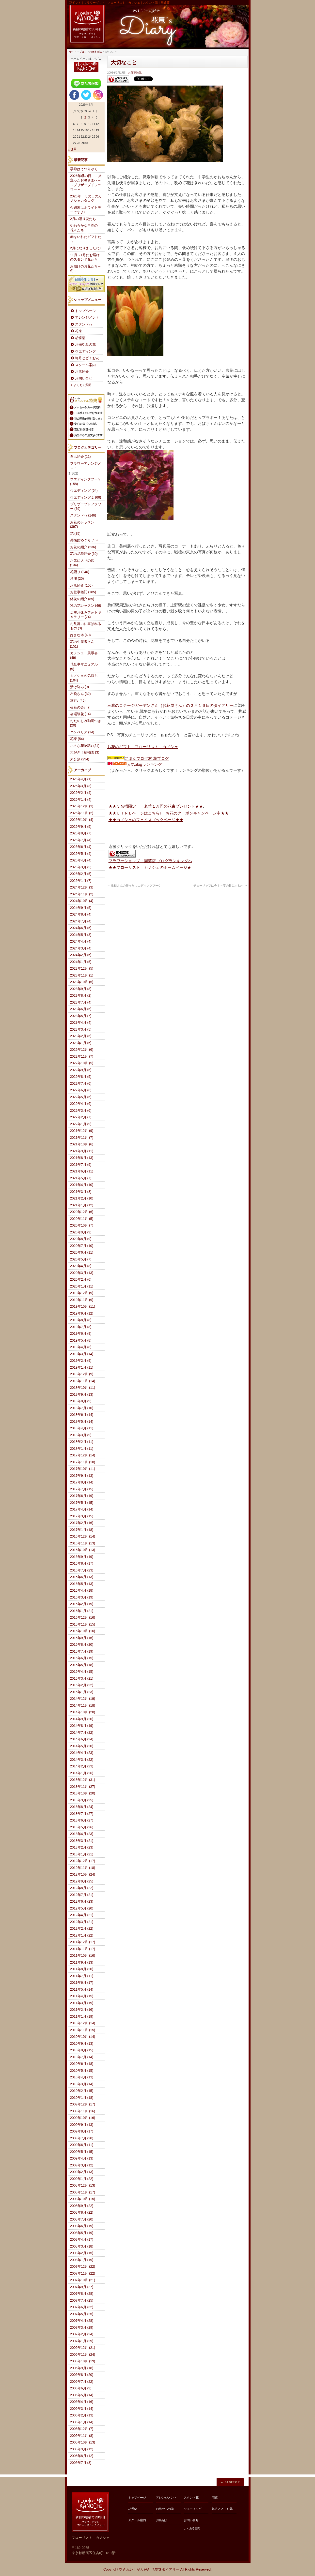  Describe the element at coordinates (81, 1584) in the screenshot. I see `2016年5月 (13)` at that location.